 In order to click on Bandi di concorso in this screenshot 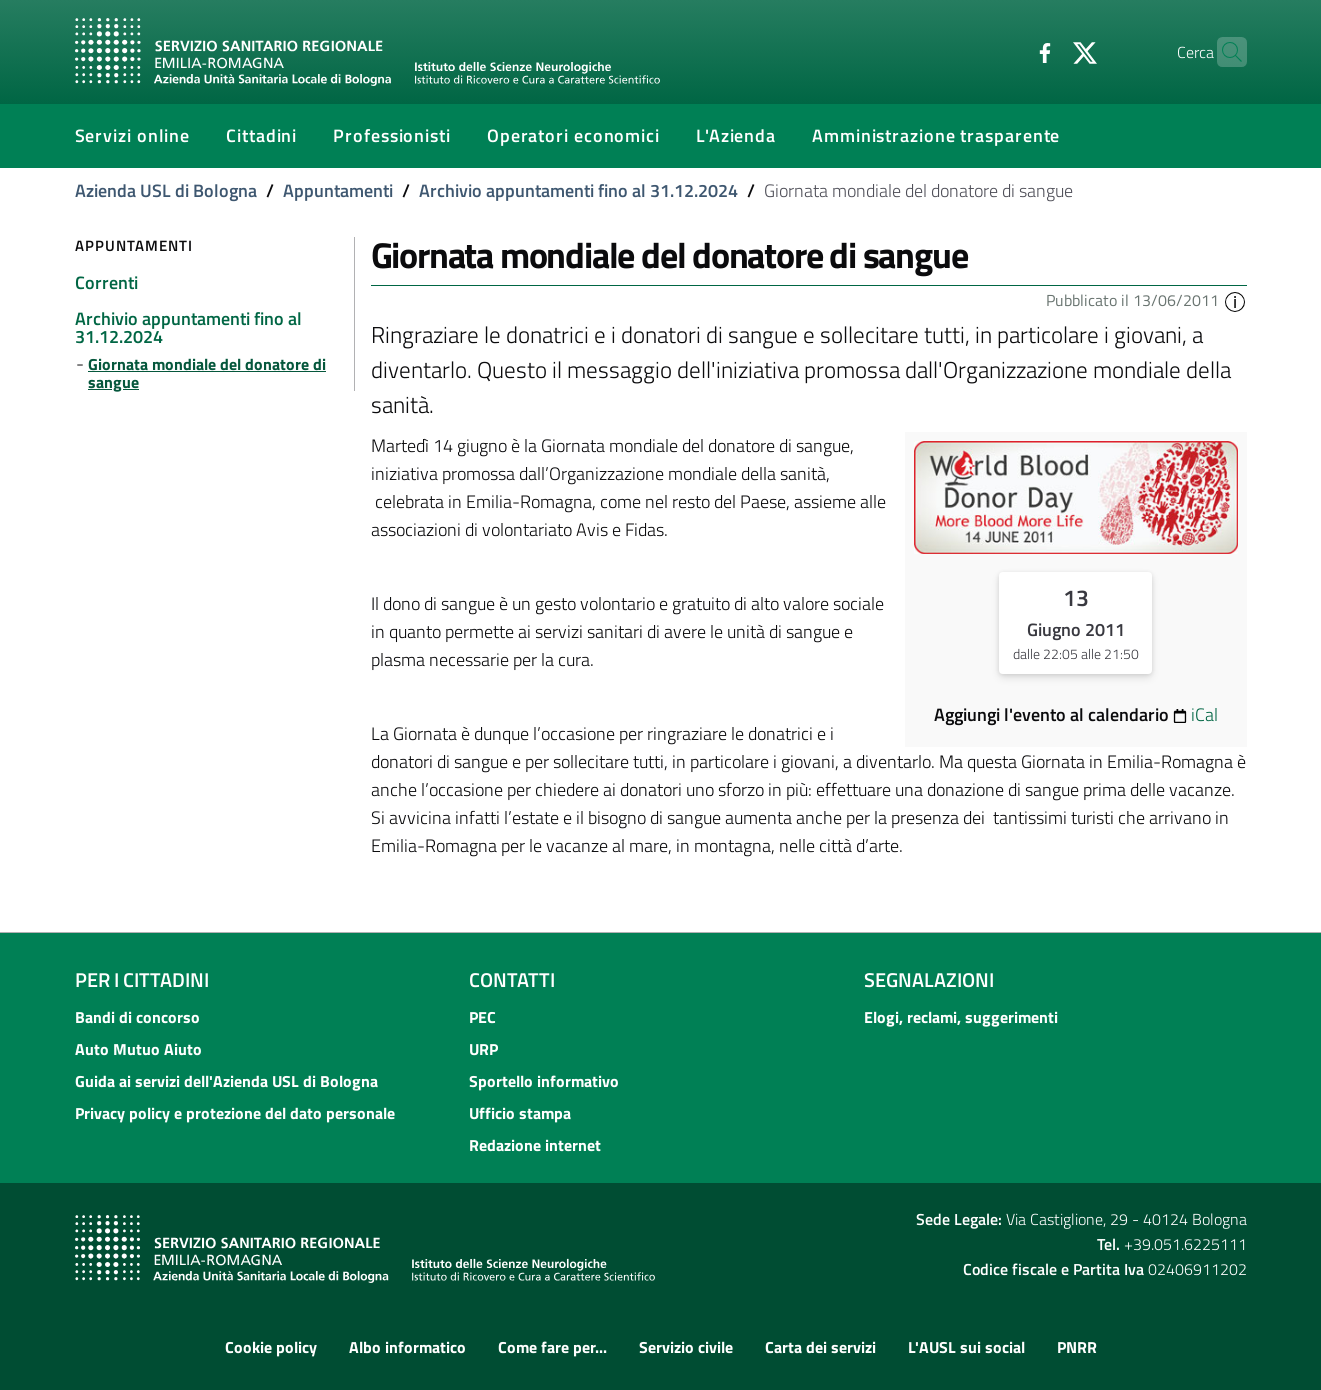, I will do `click(137, 1017)`.